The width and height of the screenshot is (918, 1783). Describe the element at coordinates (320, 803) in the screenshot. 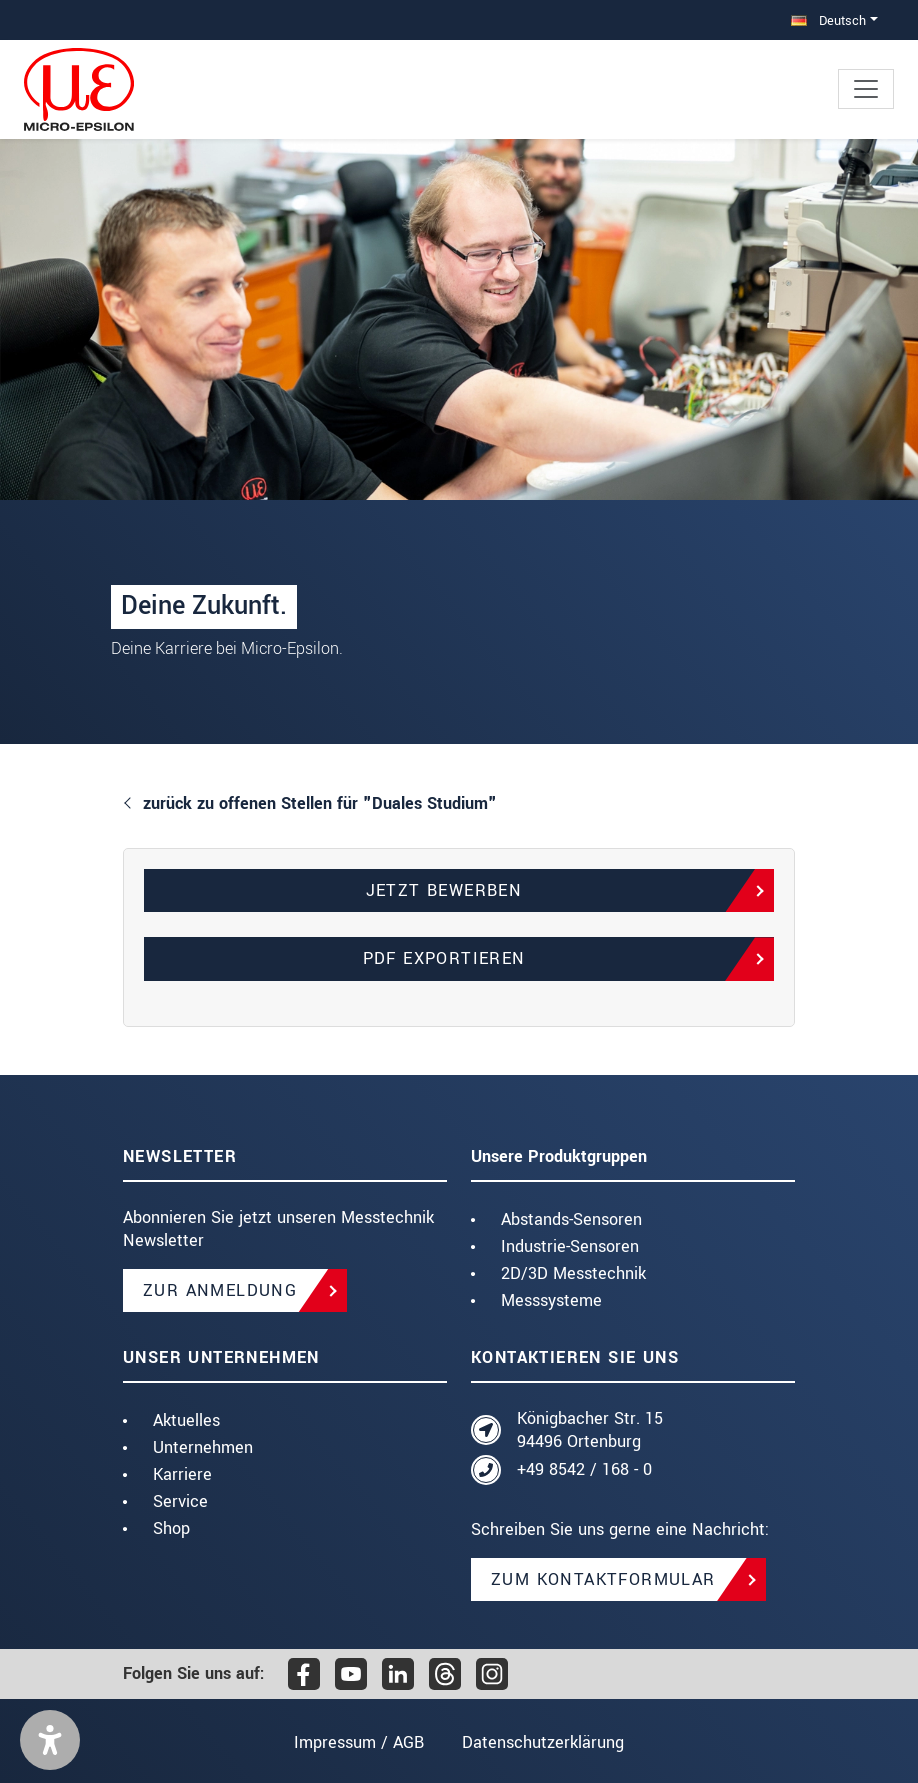

I see `zurück zu offenen Stellen für "Duales Studium"` at that location.